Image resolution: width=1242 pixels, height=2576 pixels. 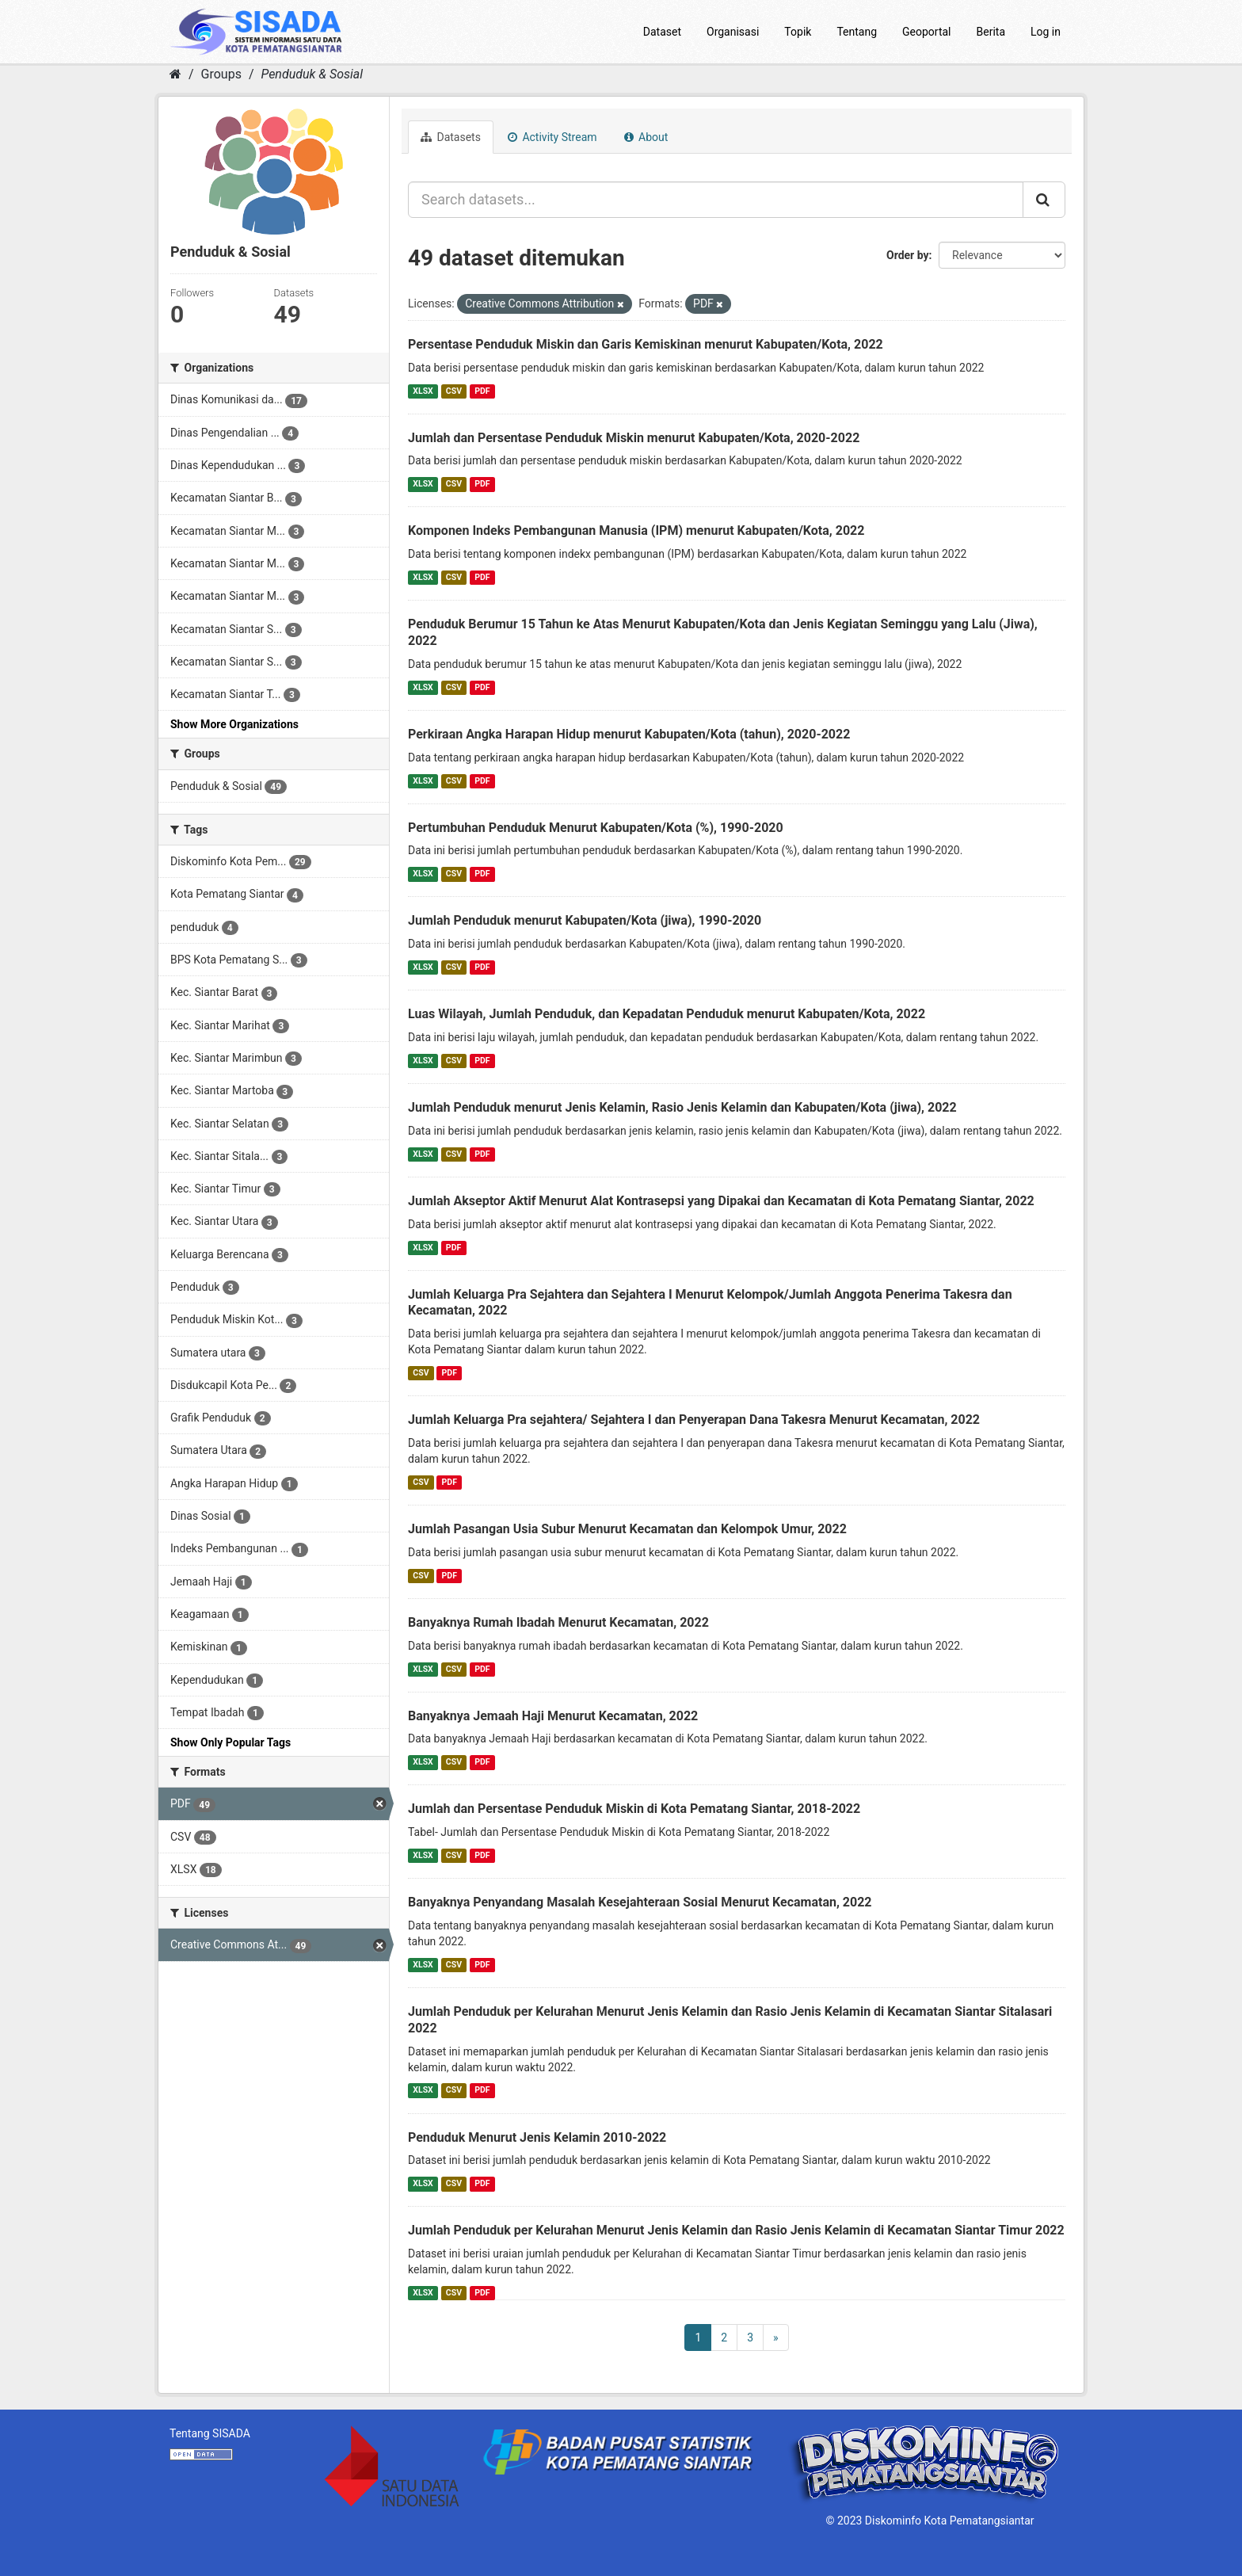 I want to click on Jumlah Akseptor Aktif Menurut Alat Kontrasepsi yang Dipakai dan Kecamatan di Kota Pematang Siantar, 2022, so click(x=721, y=1200).